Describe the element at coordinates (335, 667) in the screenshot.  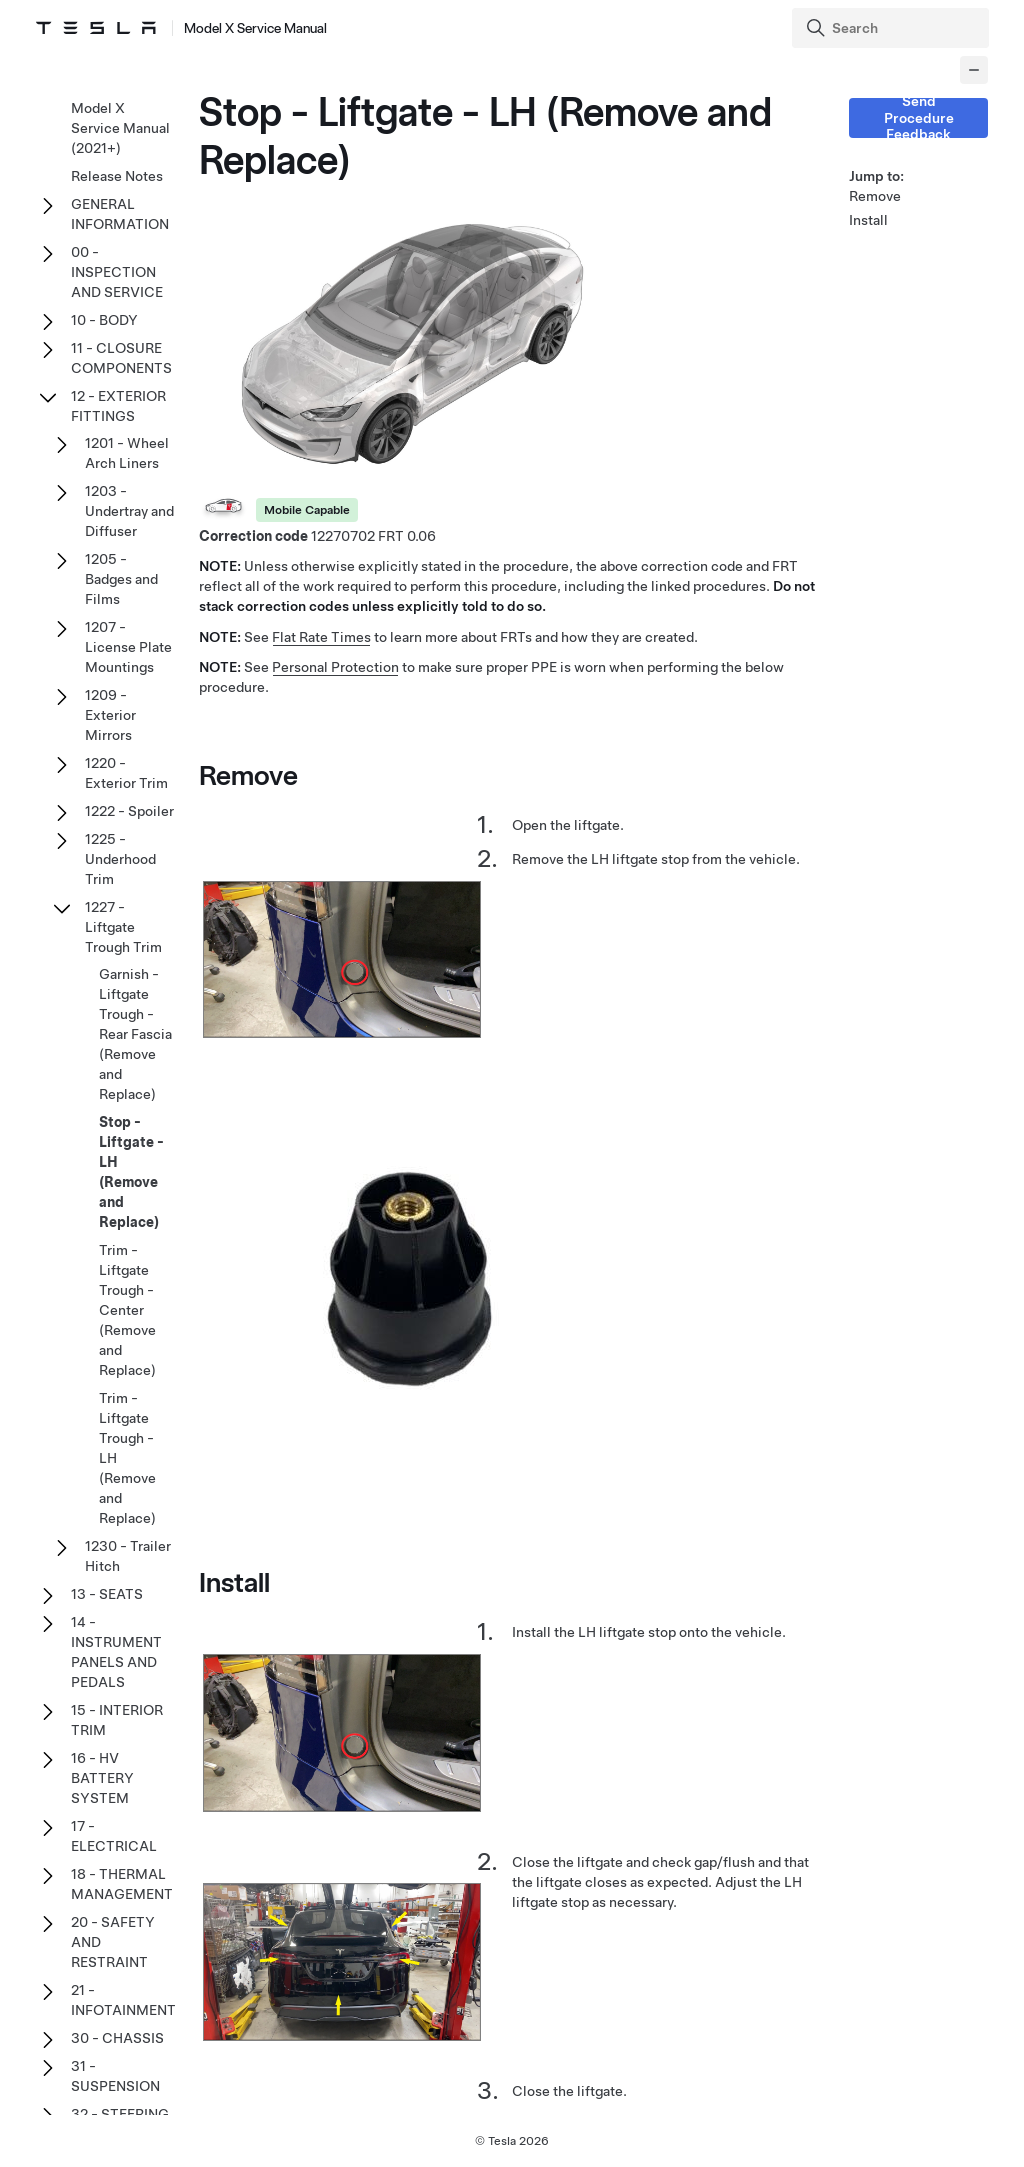
I see `Personal Protection` at that location.